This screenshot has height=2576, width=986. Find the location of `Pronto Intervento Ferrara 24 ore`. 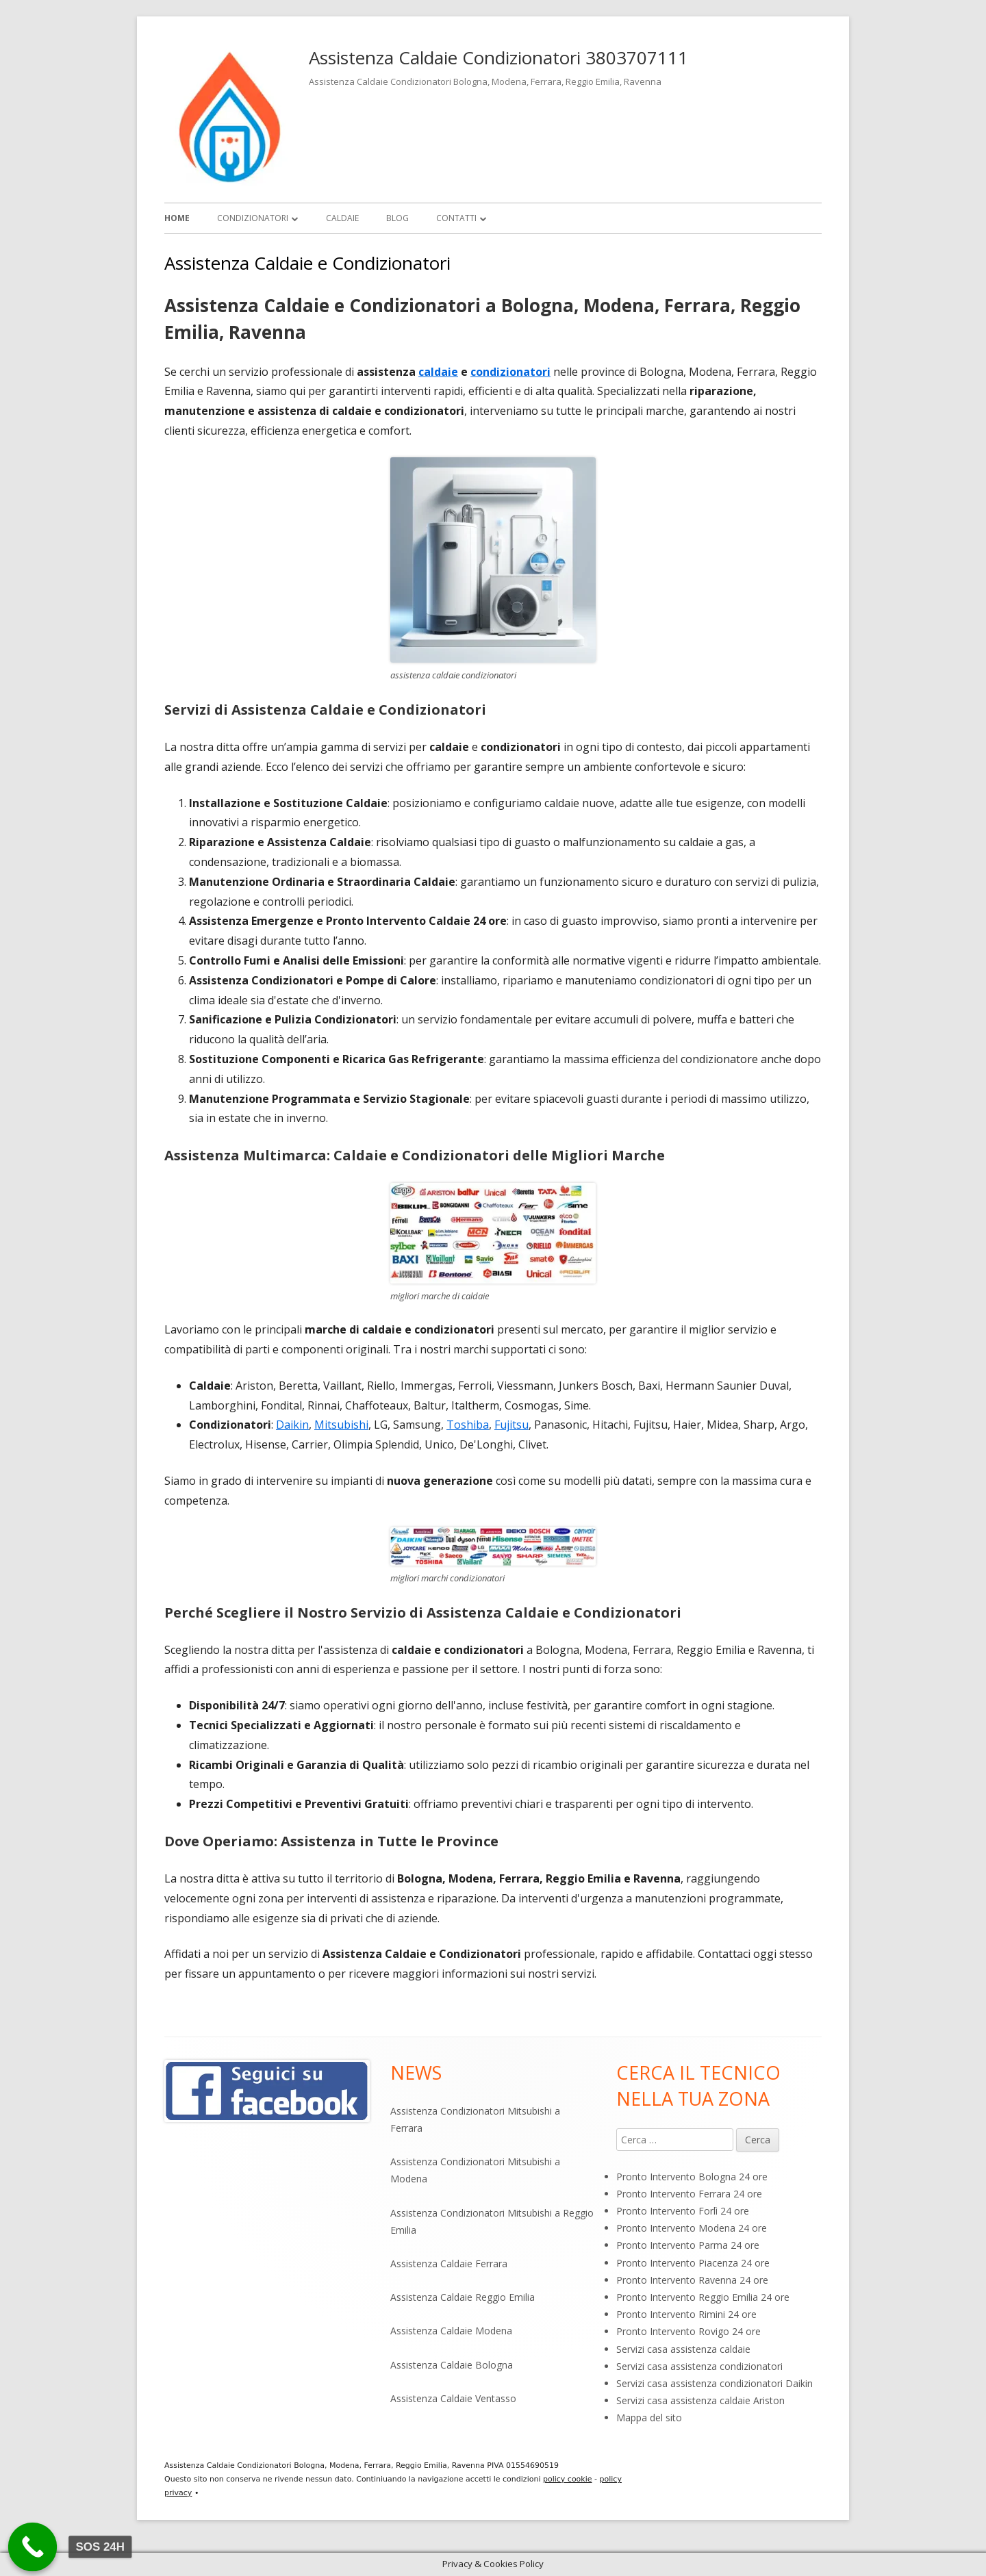

Pronto Intervento Ferrara 24 ore is located at coordinates (689, 2193).